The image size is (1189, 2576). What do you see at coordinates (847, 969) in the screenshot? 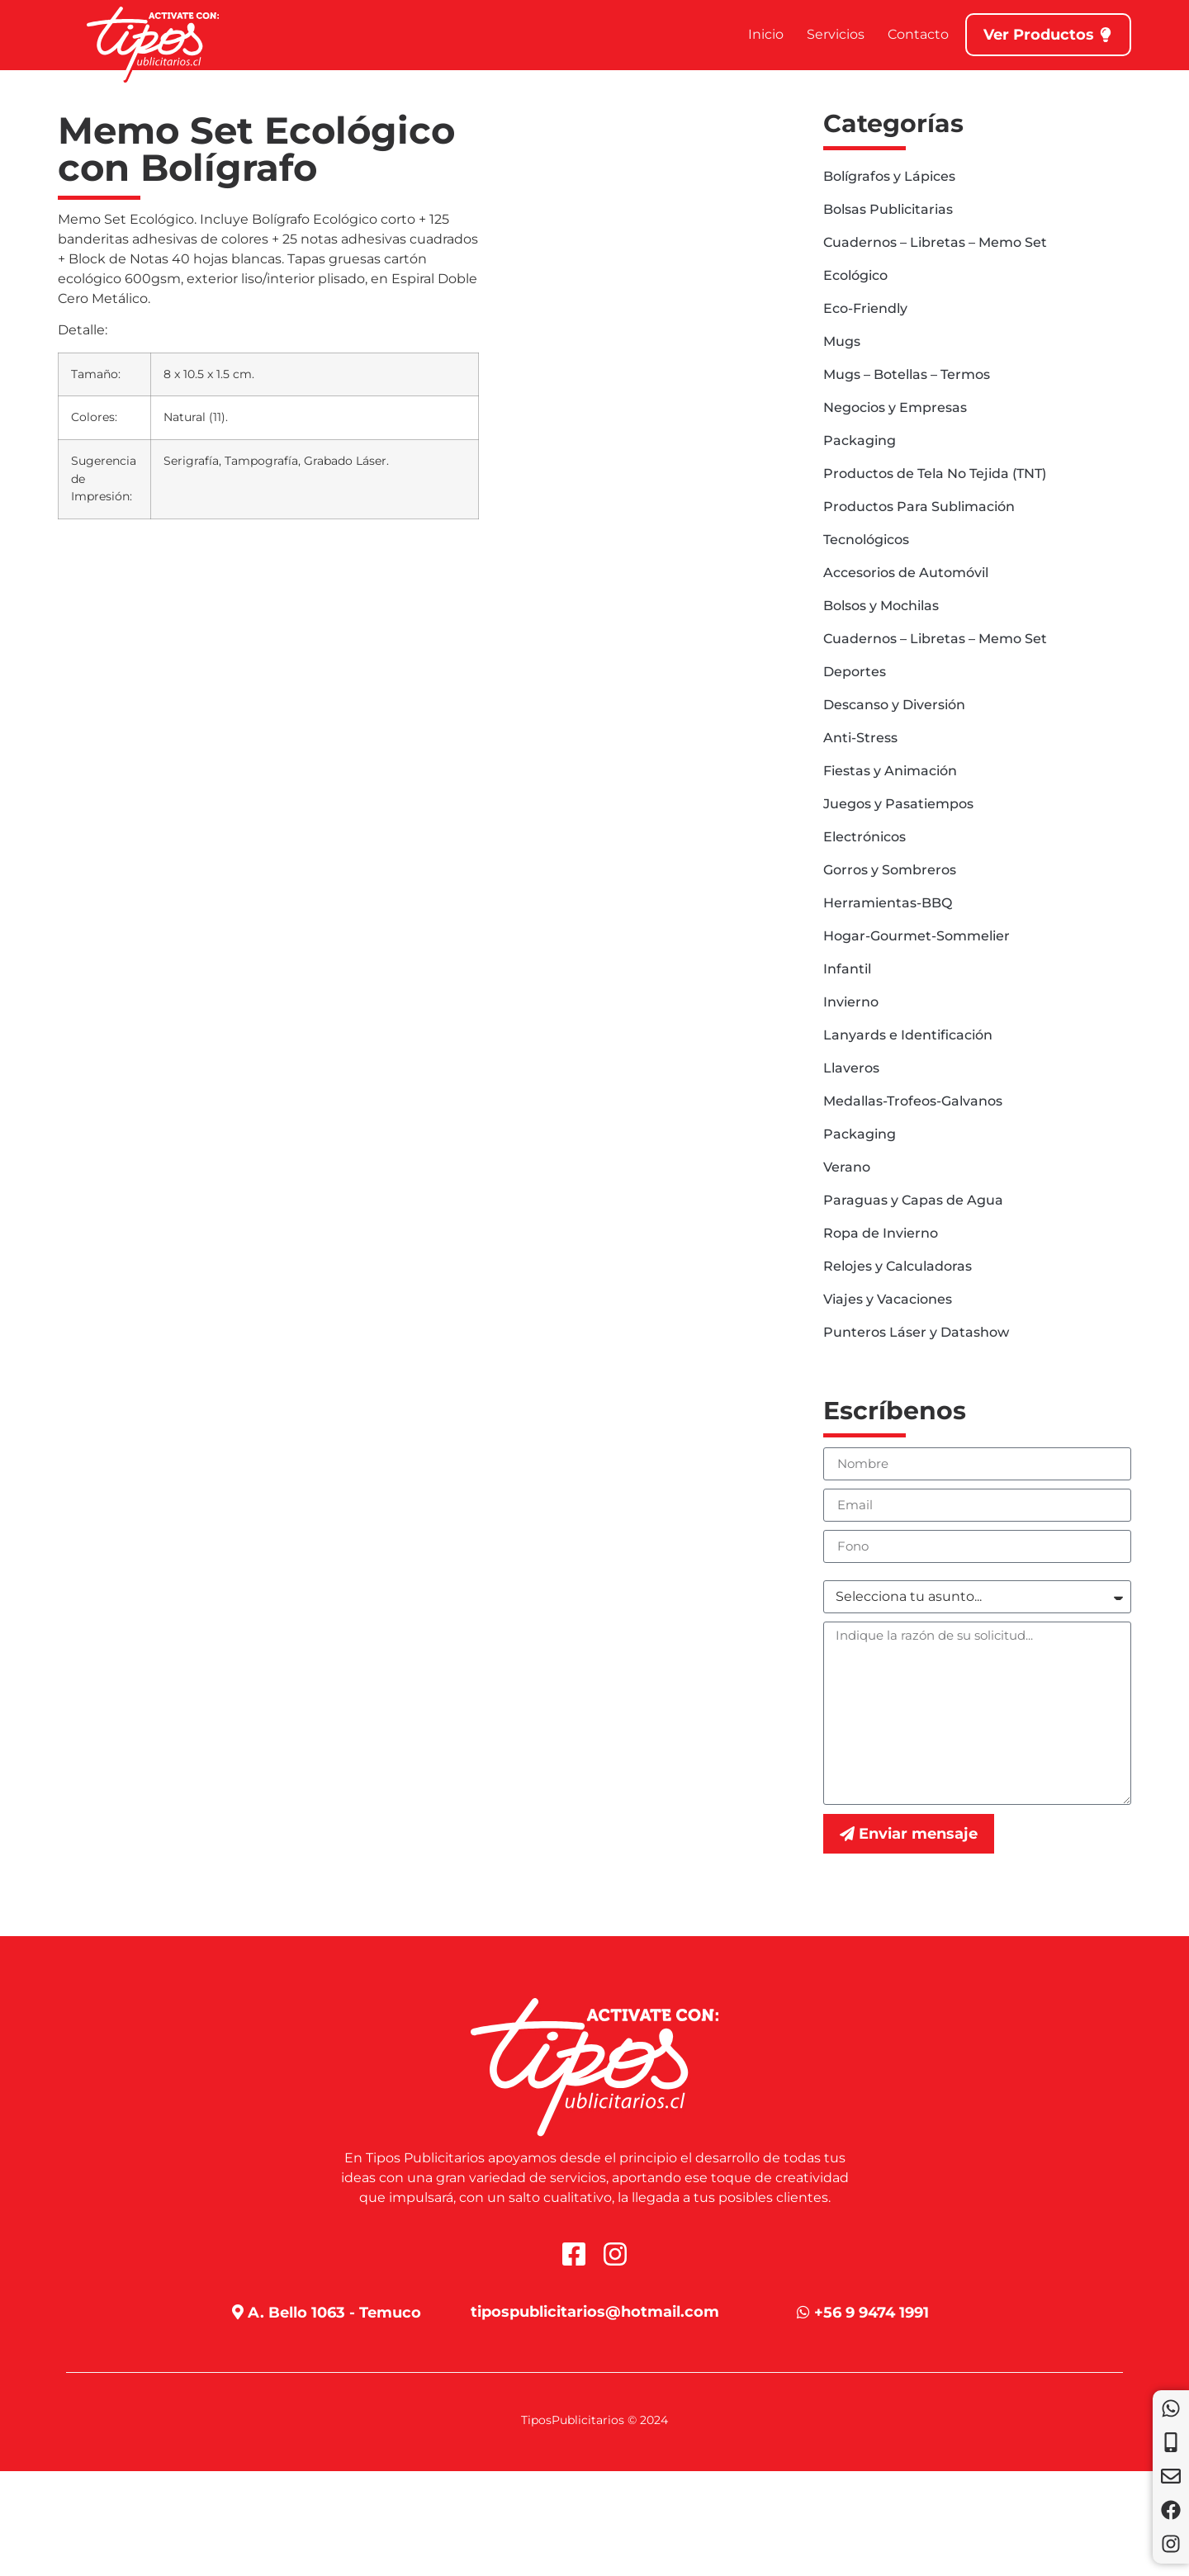
I see `Infantil` at bounding box center [847, 969].